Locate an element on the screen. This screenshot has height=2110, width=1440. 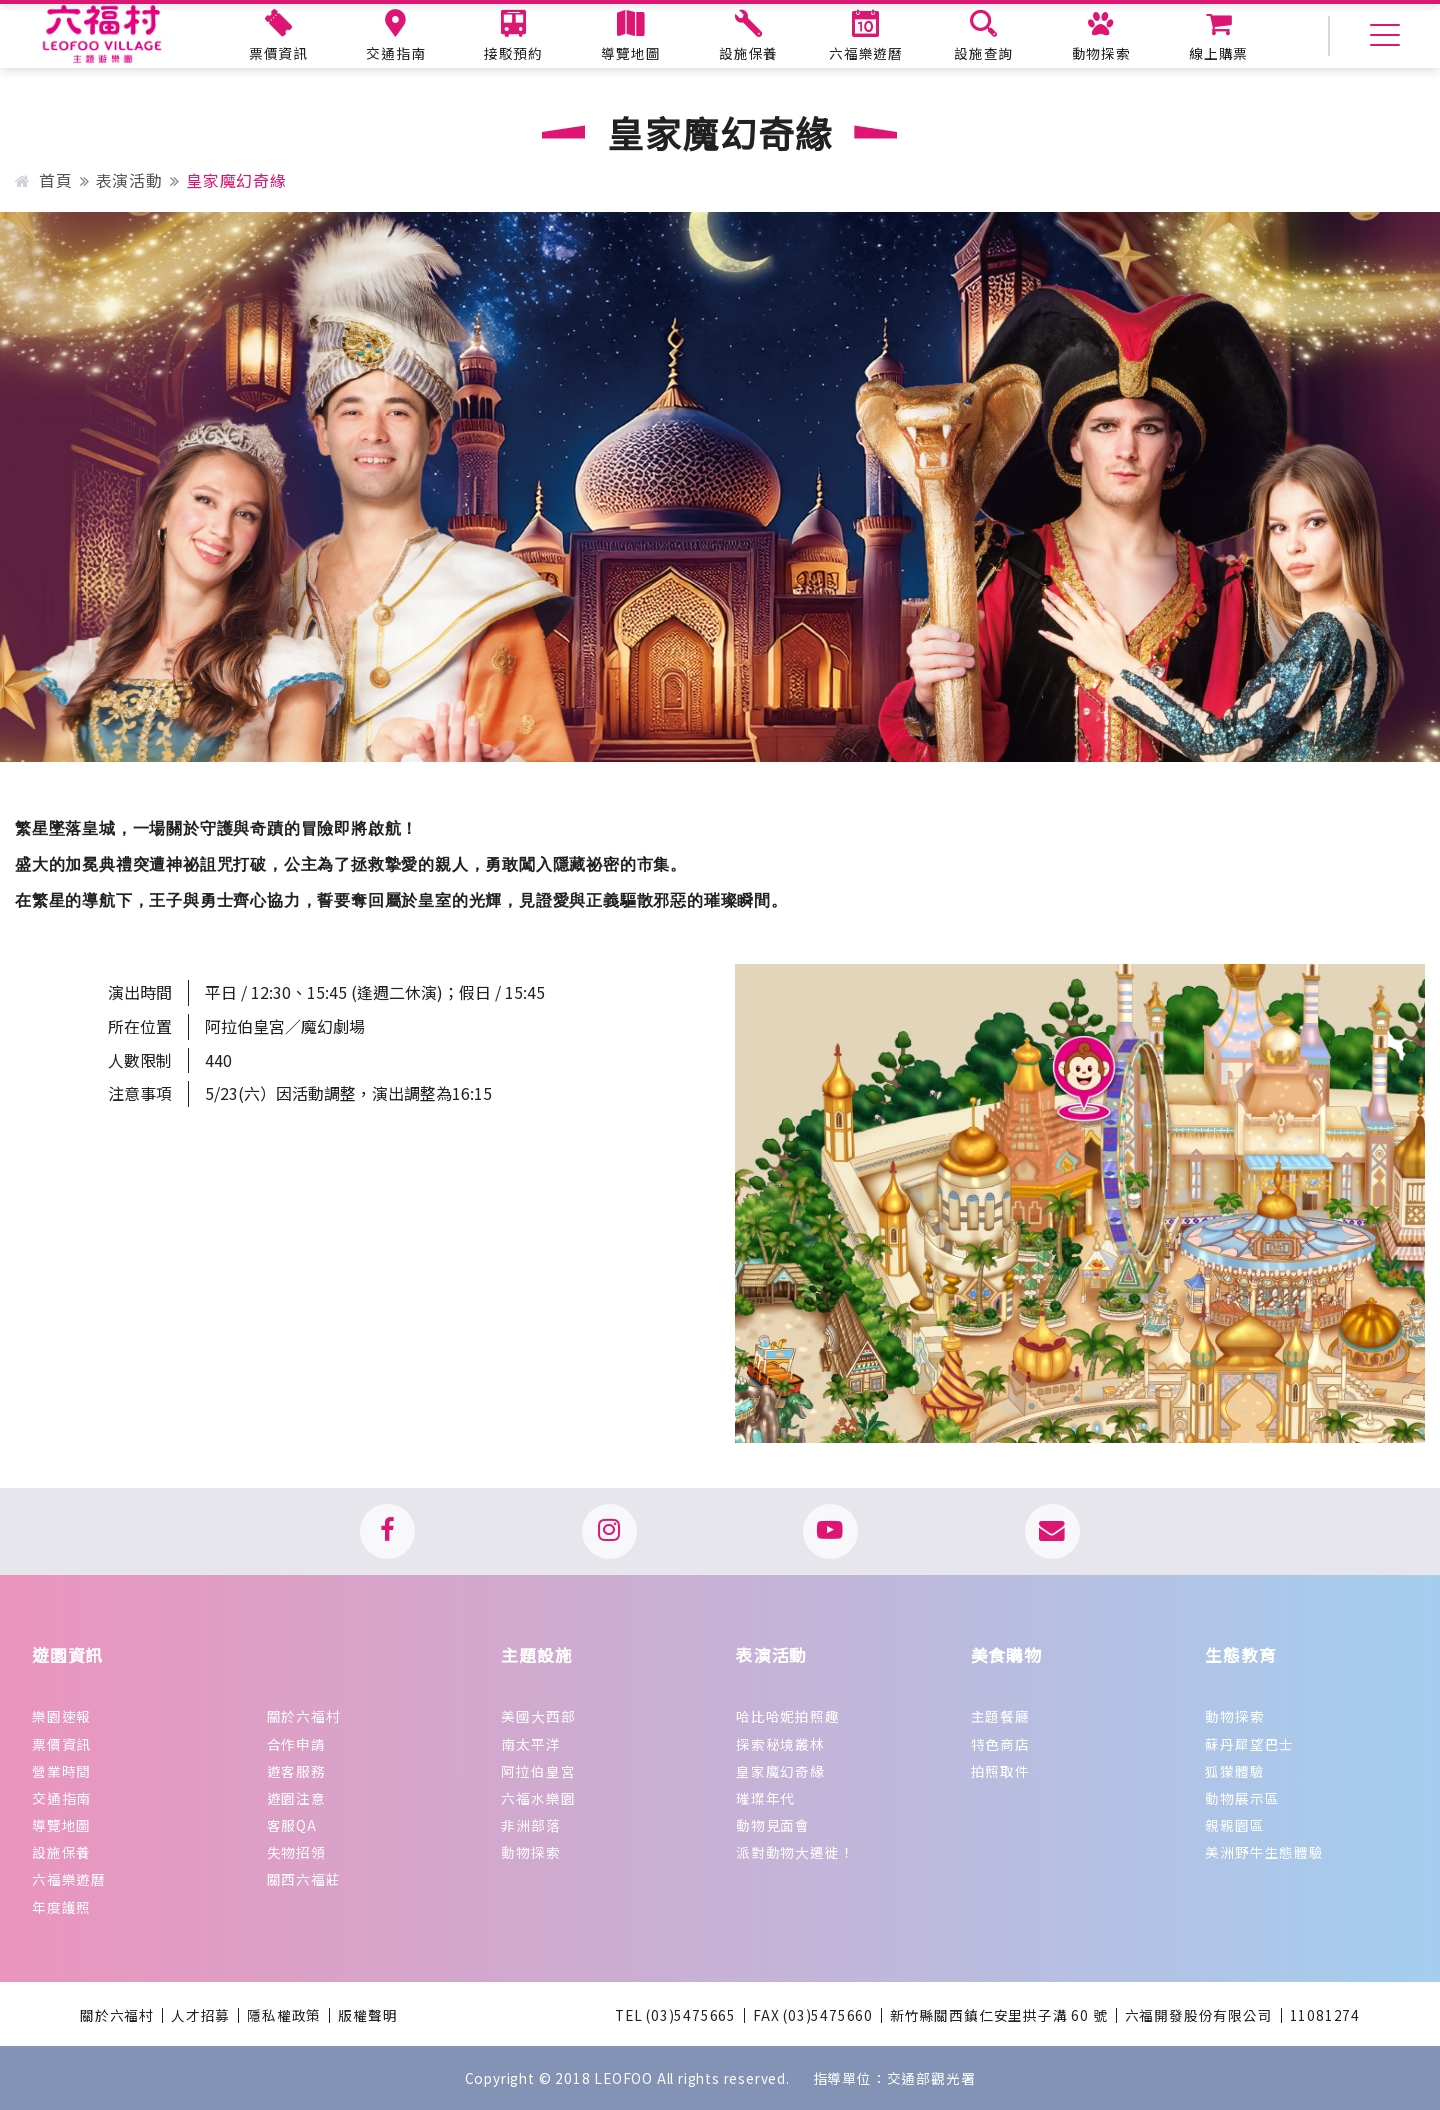
狐獴體驗 is located at coordinates (1234, 1771).